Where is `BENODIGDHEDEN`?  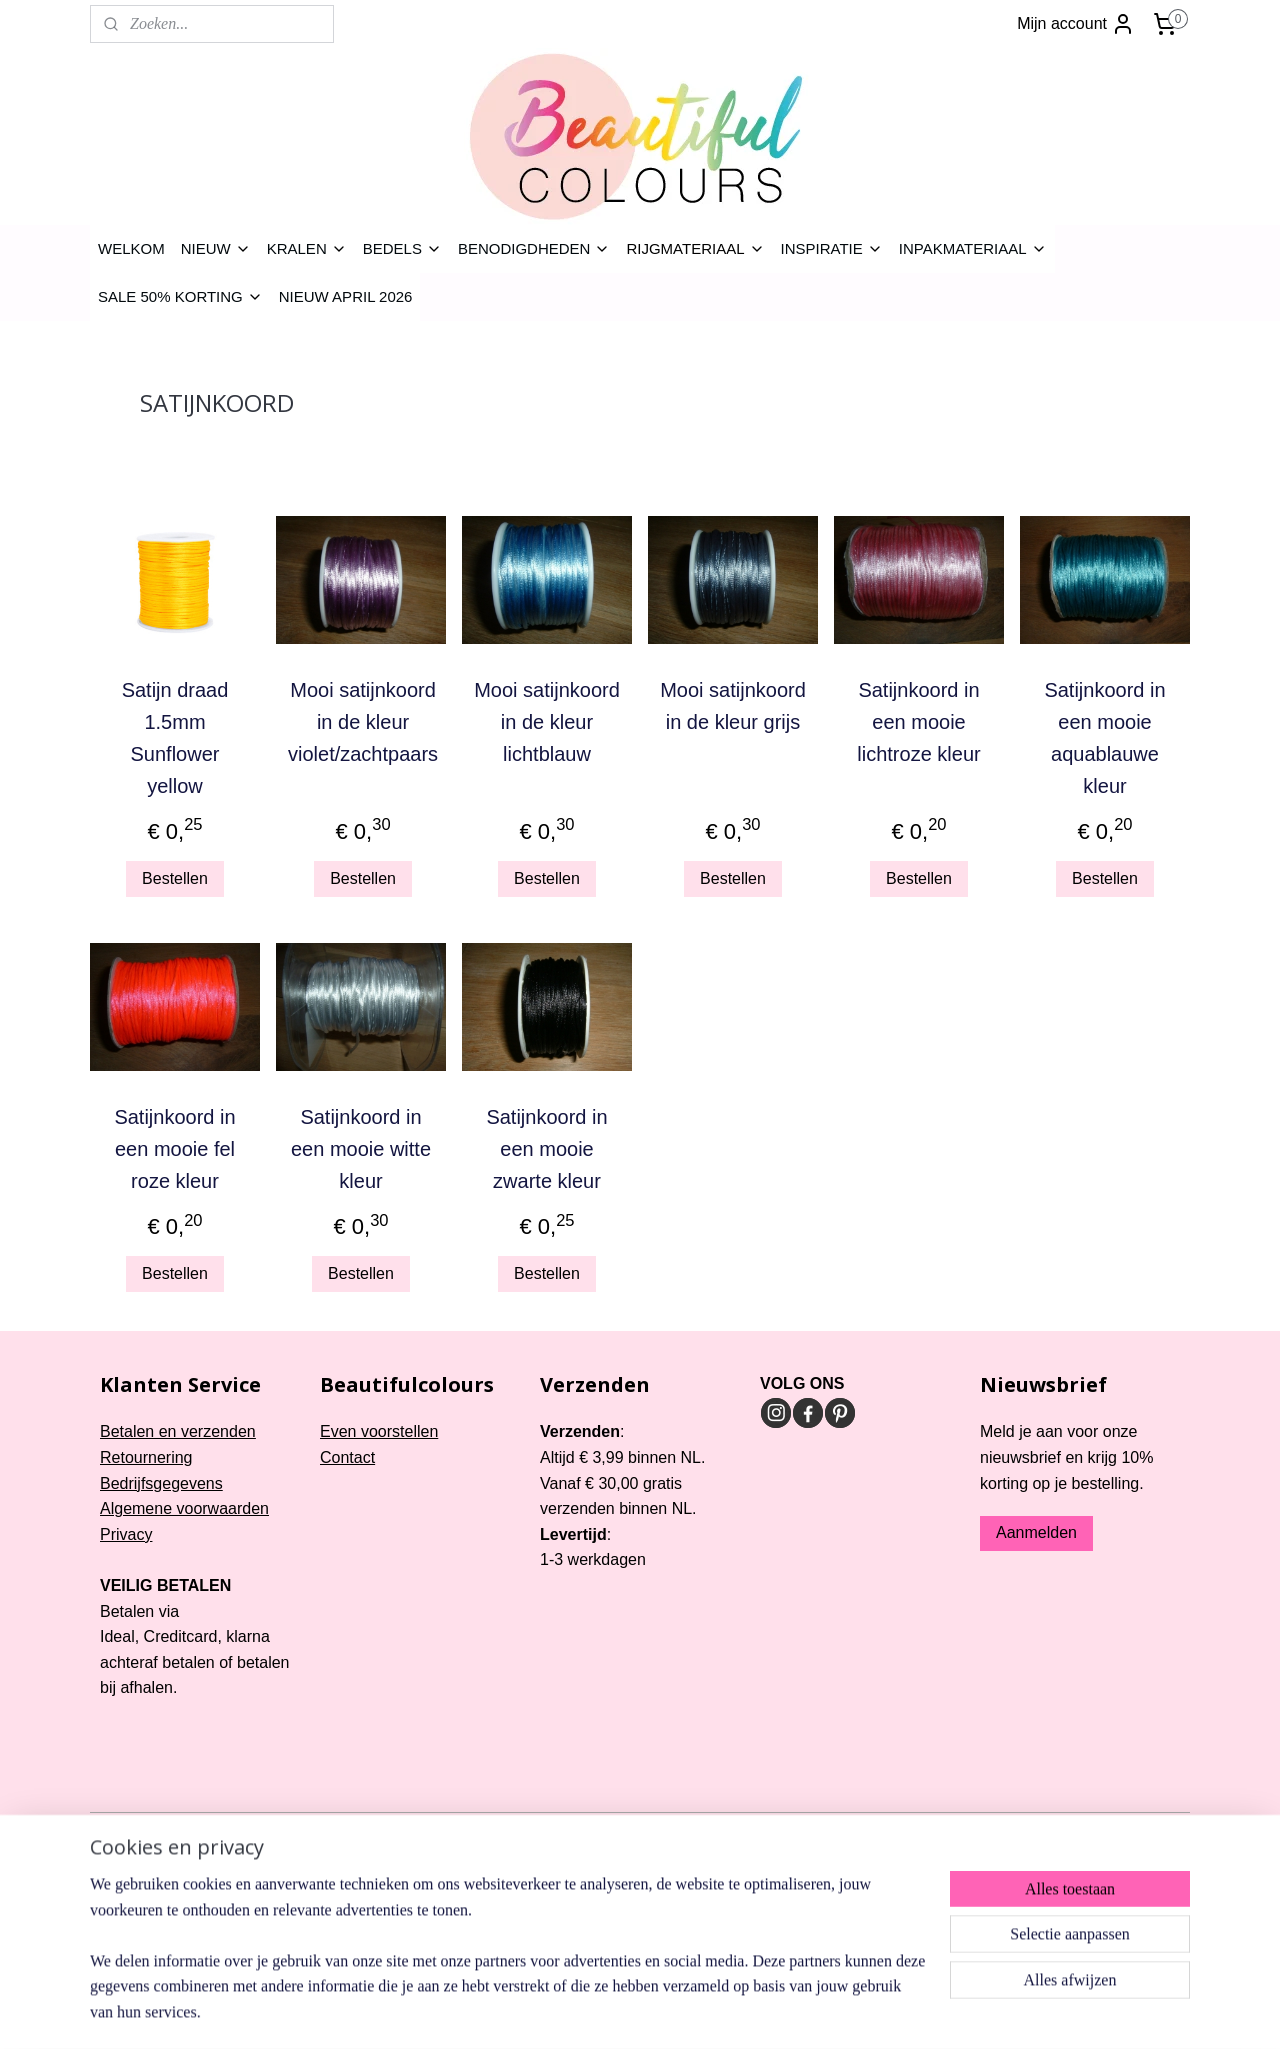
BENODIGDHEDEN is located at coordinates (534, 248).